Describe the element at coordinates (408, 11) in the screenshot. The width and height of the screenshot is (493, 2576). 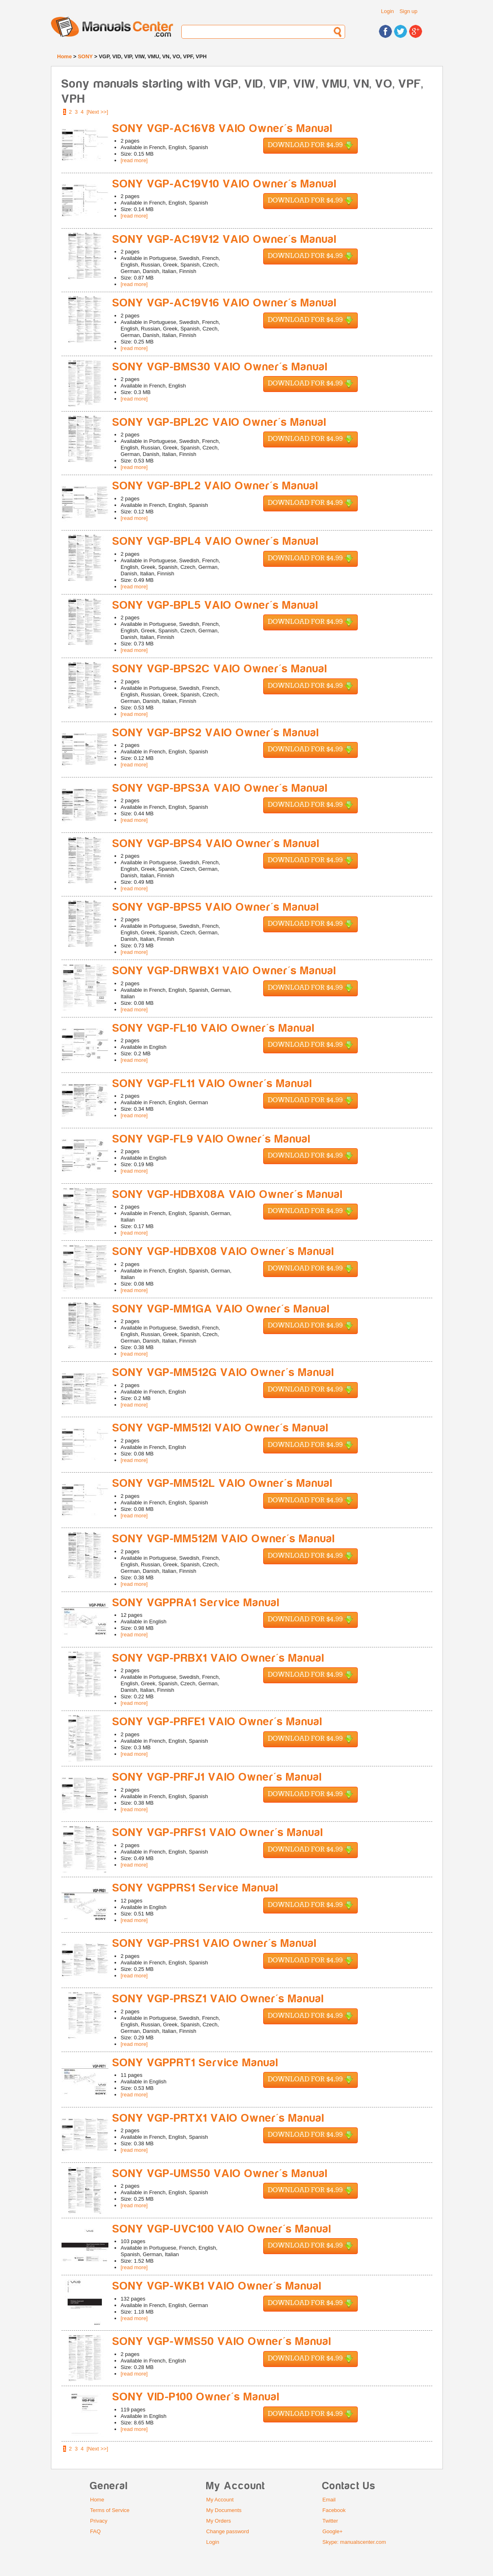
I see `Sign up` at that location.